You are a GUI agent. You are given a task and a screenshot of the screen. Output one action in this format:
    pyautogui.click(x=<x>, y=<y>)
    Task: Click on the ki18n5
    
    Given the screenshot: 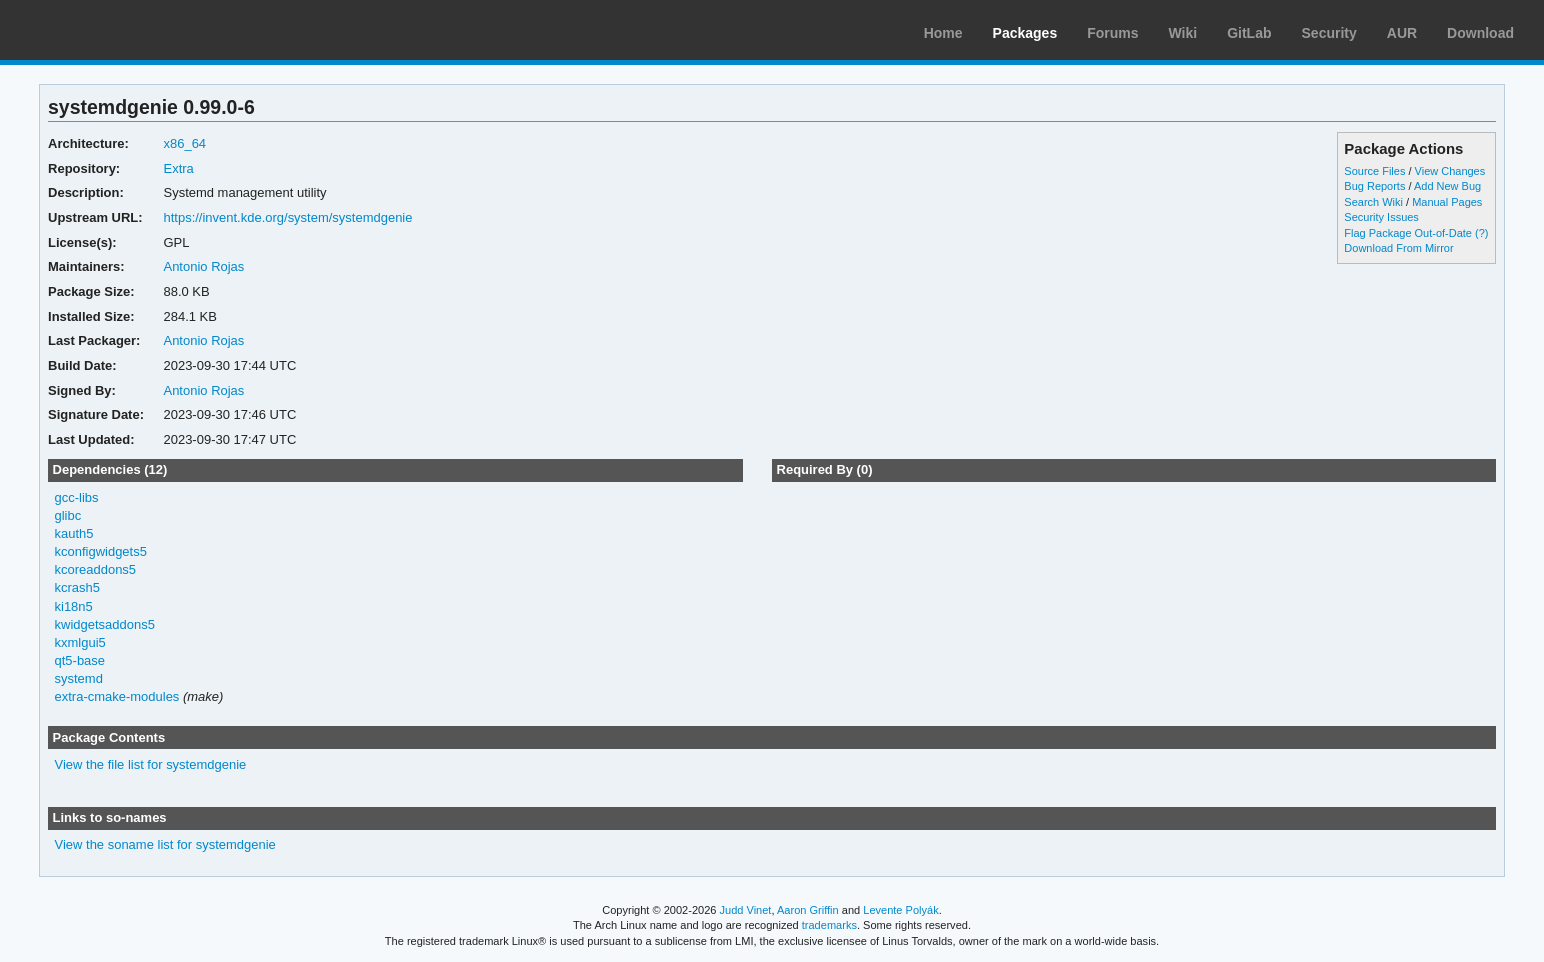 What is the action you would take?
    pyautogui.click(x=74, y=606)
    